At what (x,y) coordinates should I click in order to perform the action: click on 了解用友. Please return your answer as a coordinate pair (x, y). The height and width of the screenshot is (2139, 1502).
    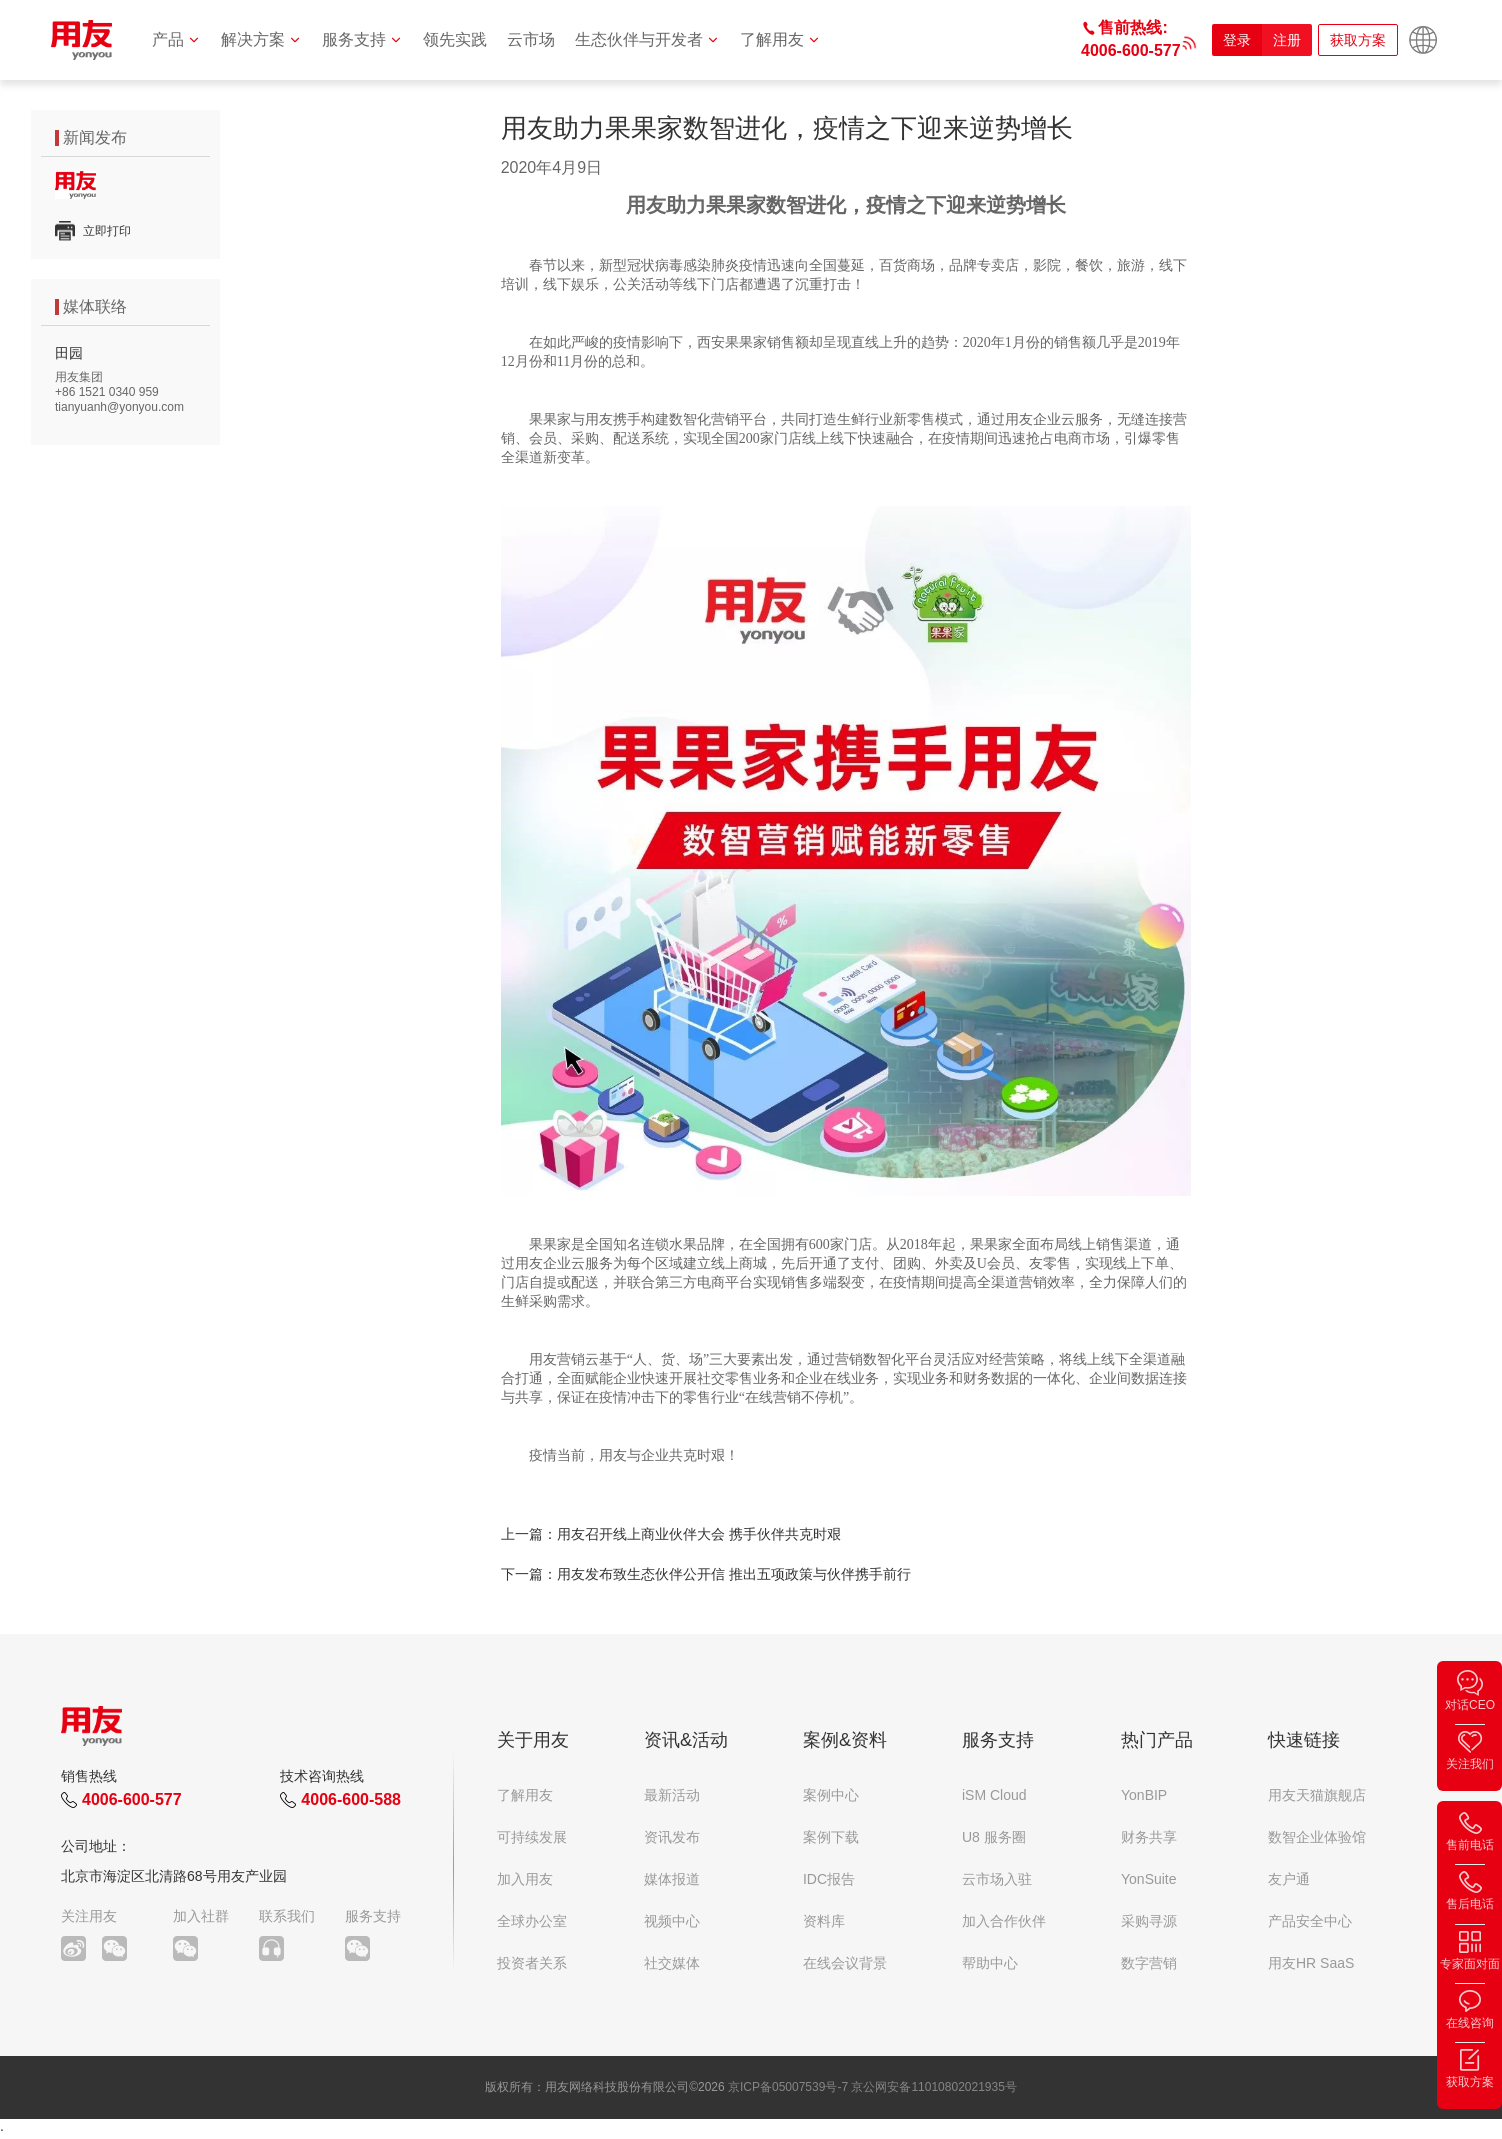
    Looking at the image, I should click on (780, 39).